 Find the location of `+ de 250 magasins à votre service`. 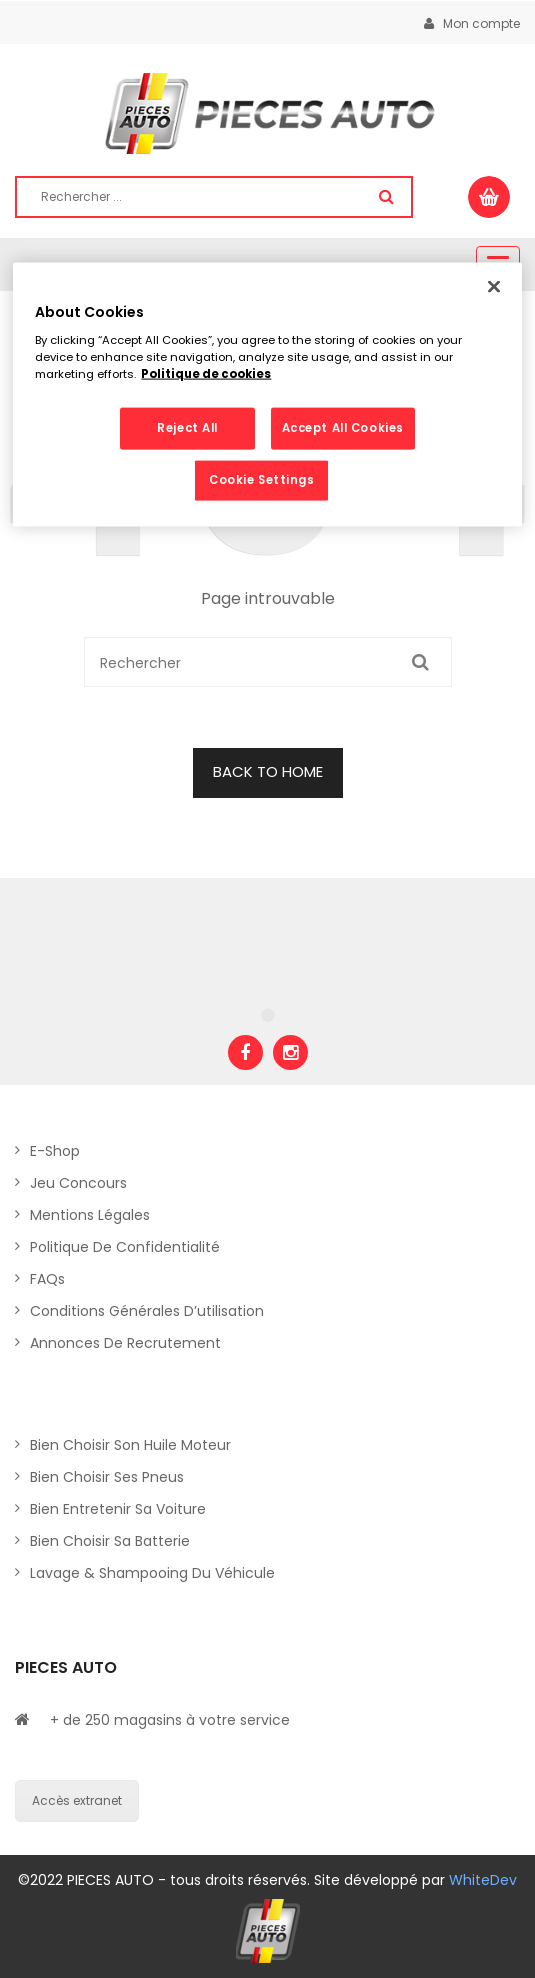

+ de 250 magasins à votre service is located at coordinates (170, 1720).